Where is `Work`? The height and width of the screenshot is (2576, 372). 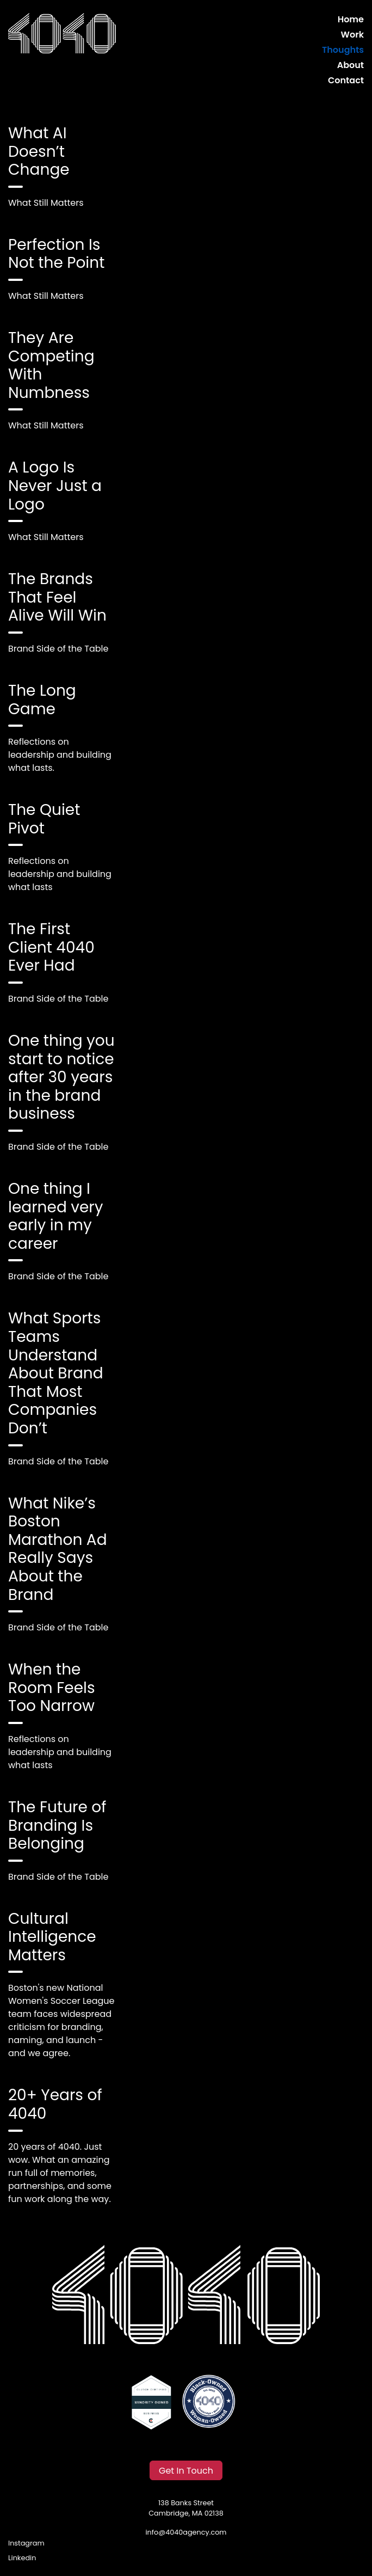
Work is located at coordinates (352, 34).